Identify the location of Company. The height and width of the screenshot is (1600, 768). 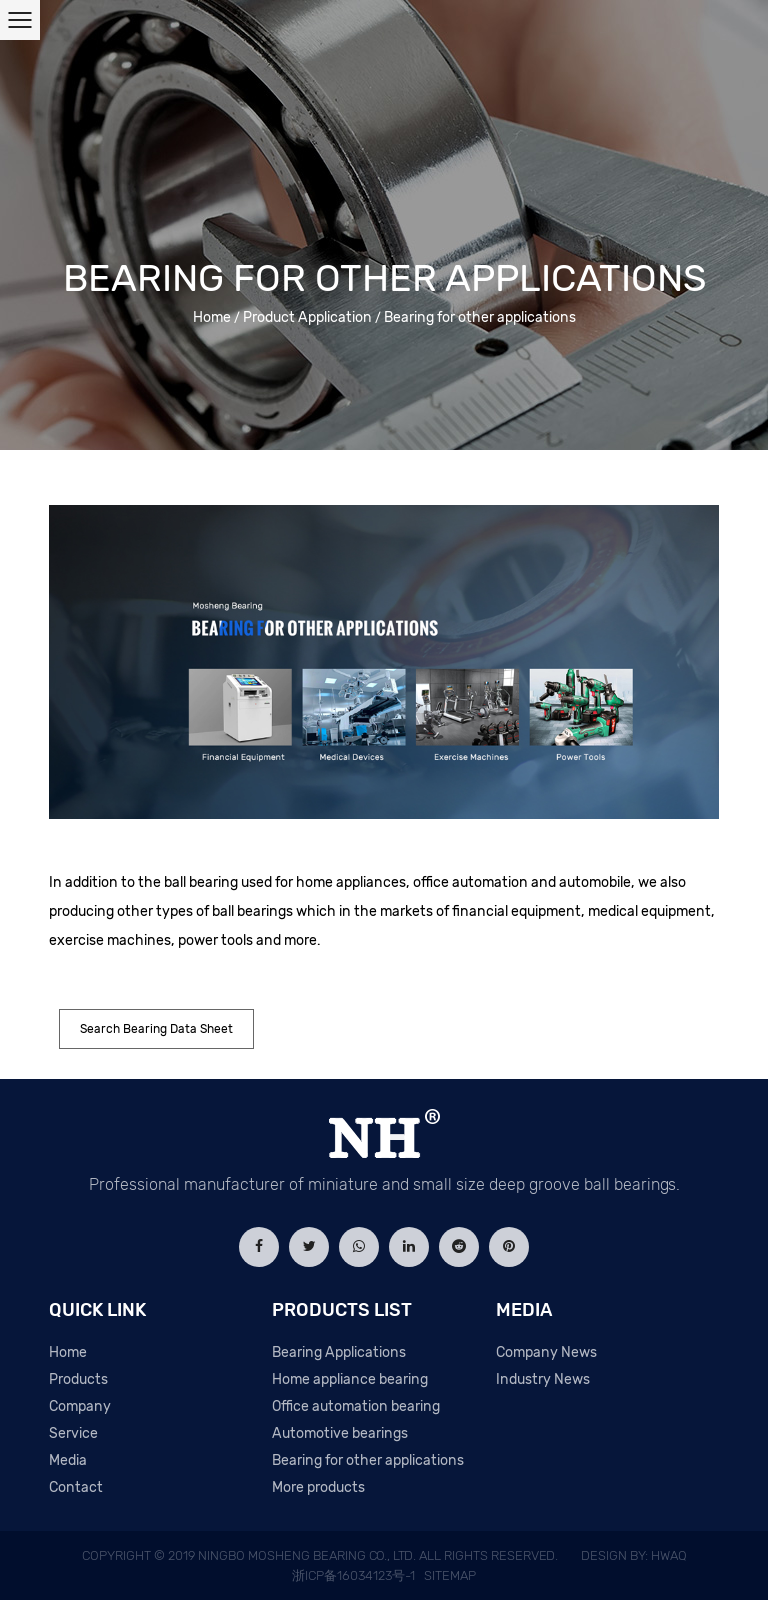
(80, 1406).